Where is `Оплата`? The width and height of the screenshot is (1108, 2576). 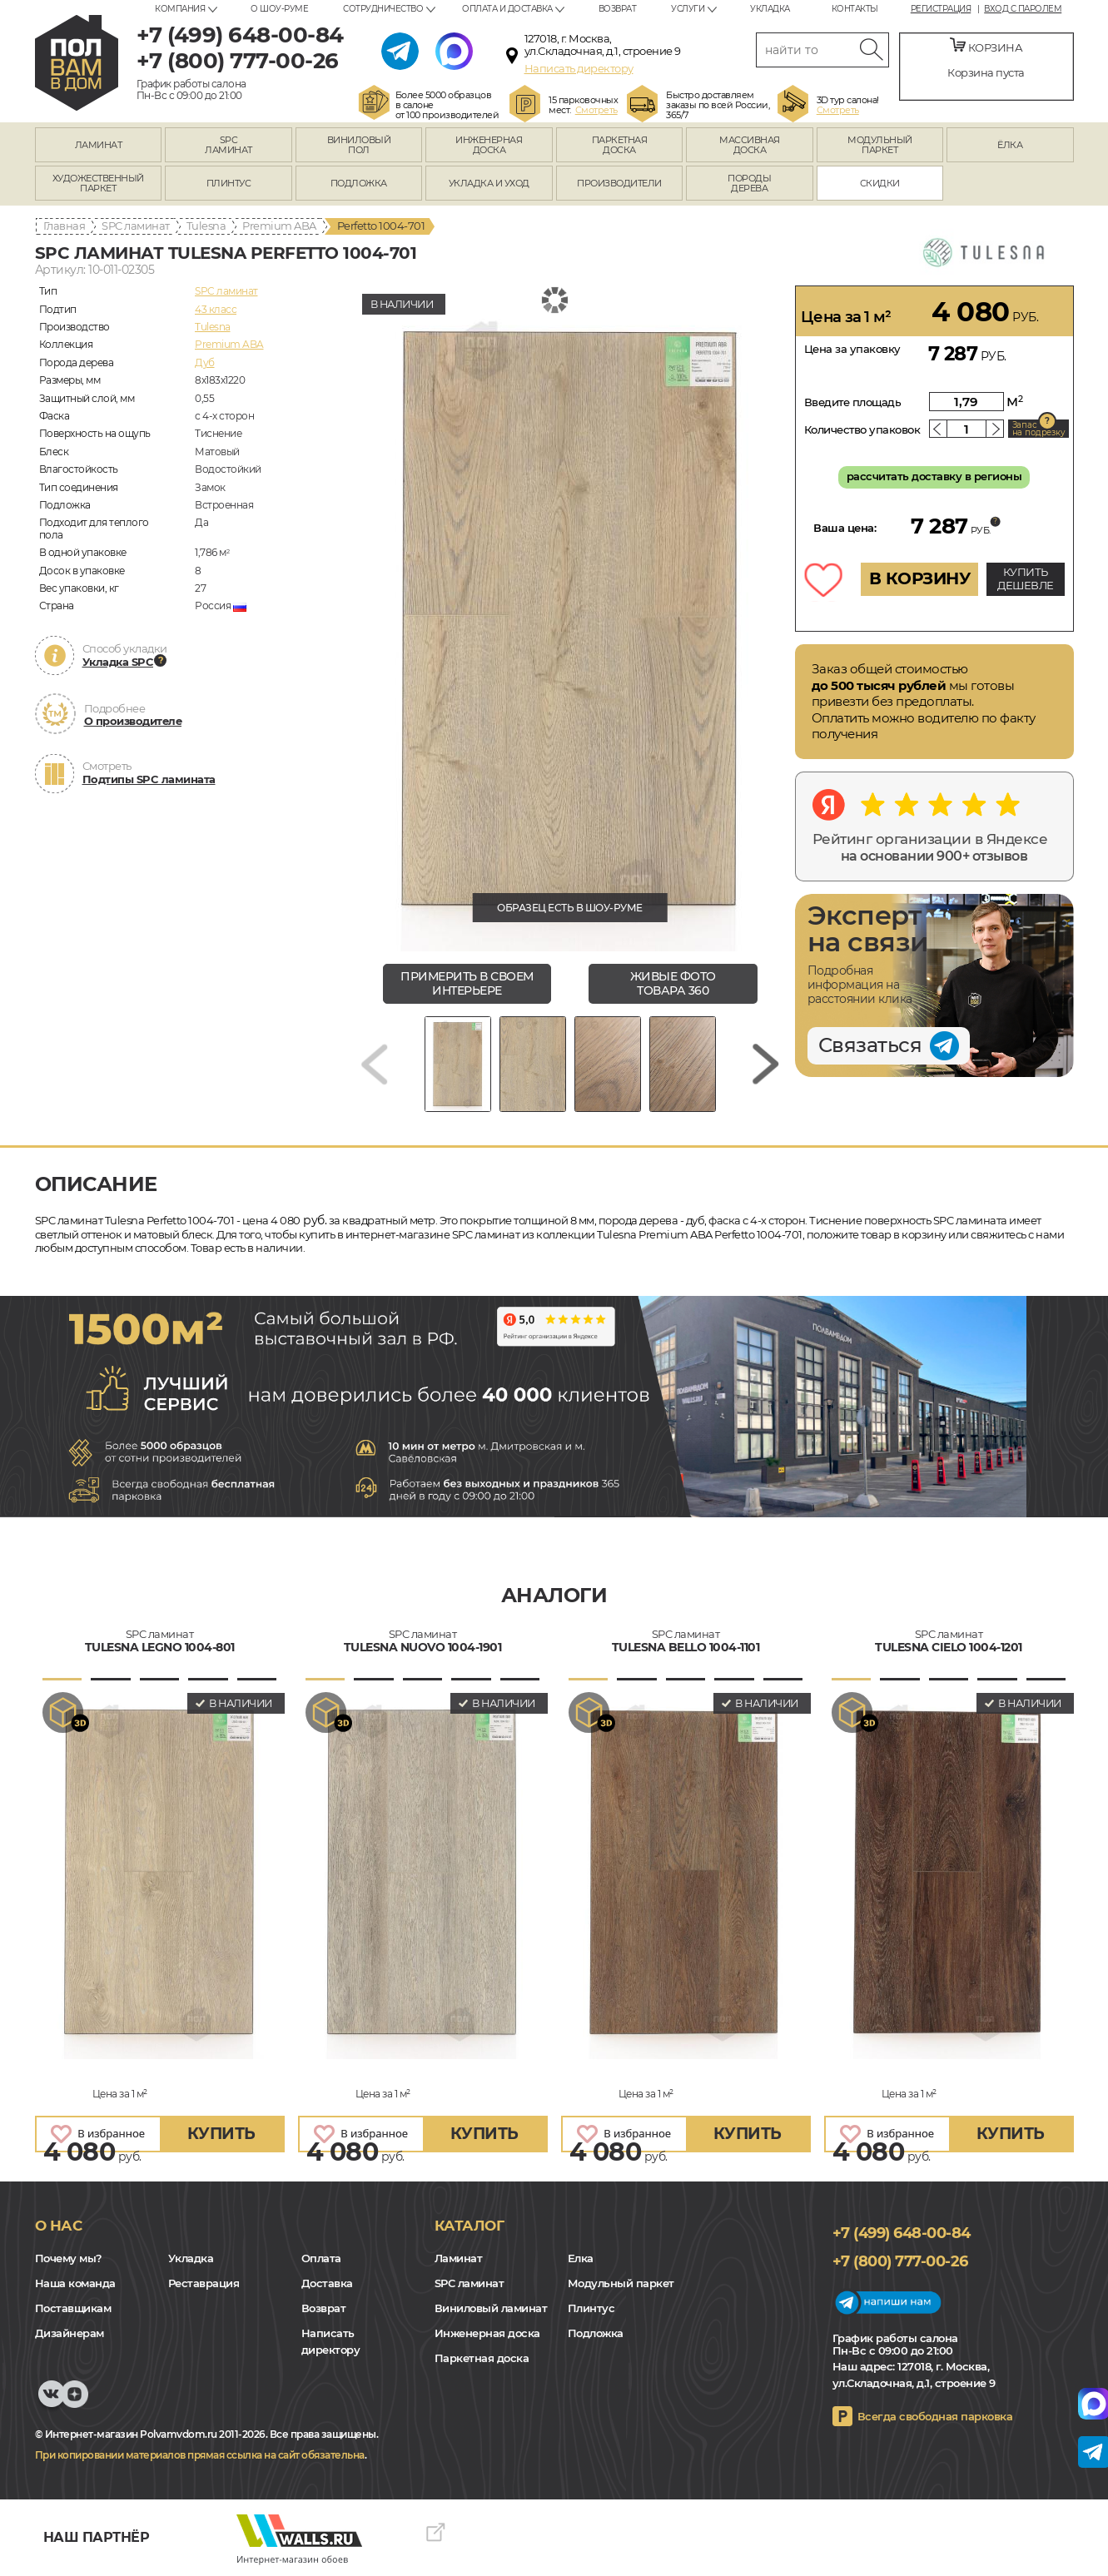 Оплата is located at coordinates (321, 2258).